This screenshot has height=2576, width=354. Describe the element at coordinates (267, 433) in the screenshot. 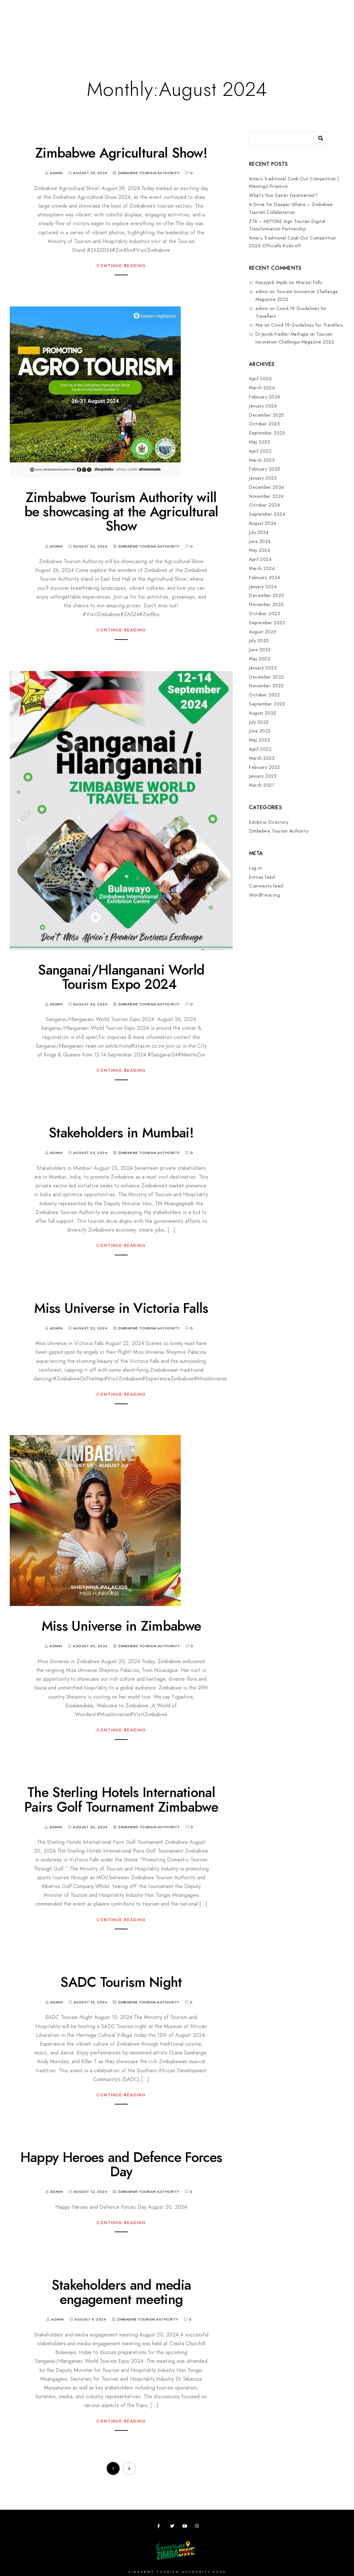

I see `September 2025` at that location.